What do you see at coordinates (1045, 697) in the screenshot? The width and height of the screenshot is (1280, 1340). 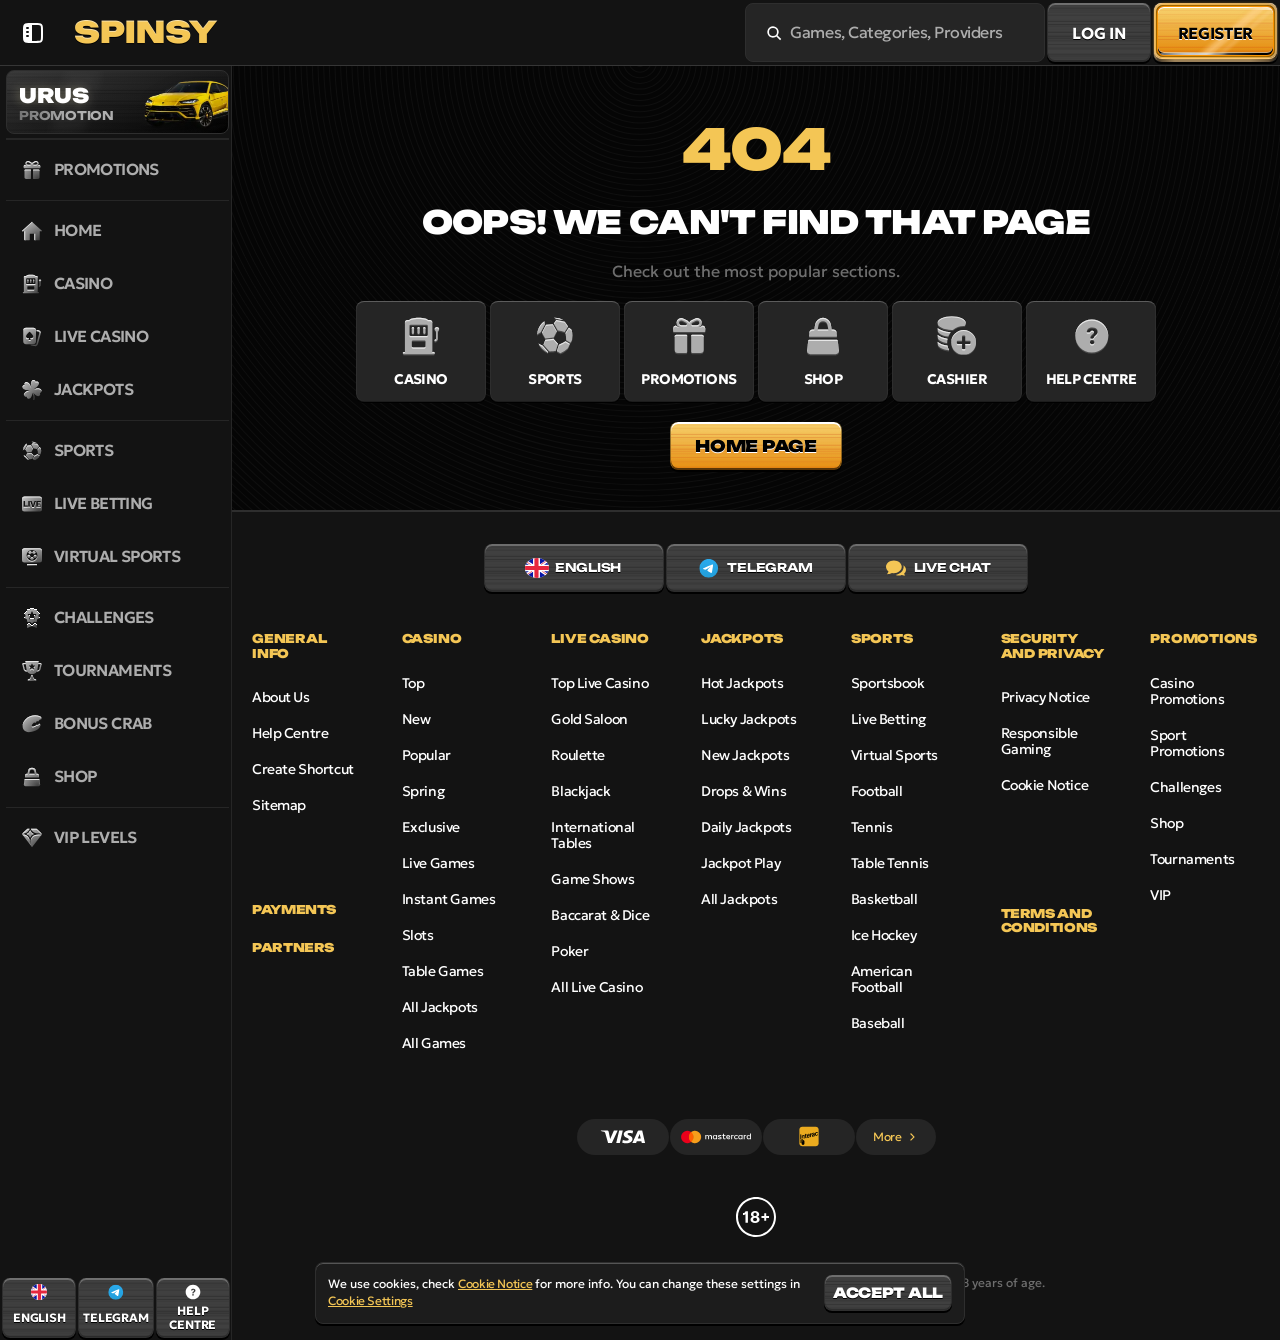 I see `Privacy Notice` at bounding box center [1045, 697].